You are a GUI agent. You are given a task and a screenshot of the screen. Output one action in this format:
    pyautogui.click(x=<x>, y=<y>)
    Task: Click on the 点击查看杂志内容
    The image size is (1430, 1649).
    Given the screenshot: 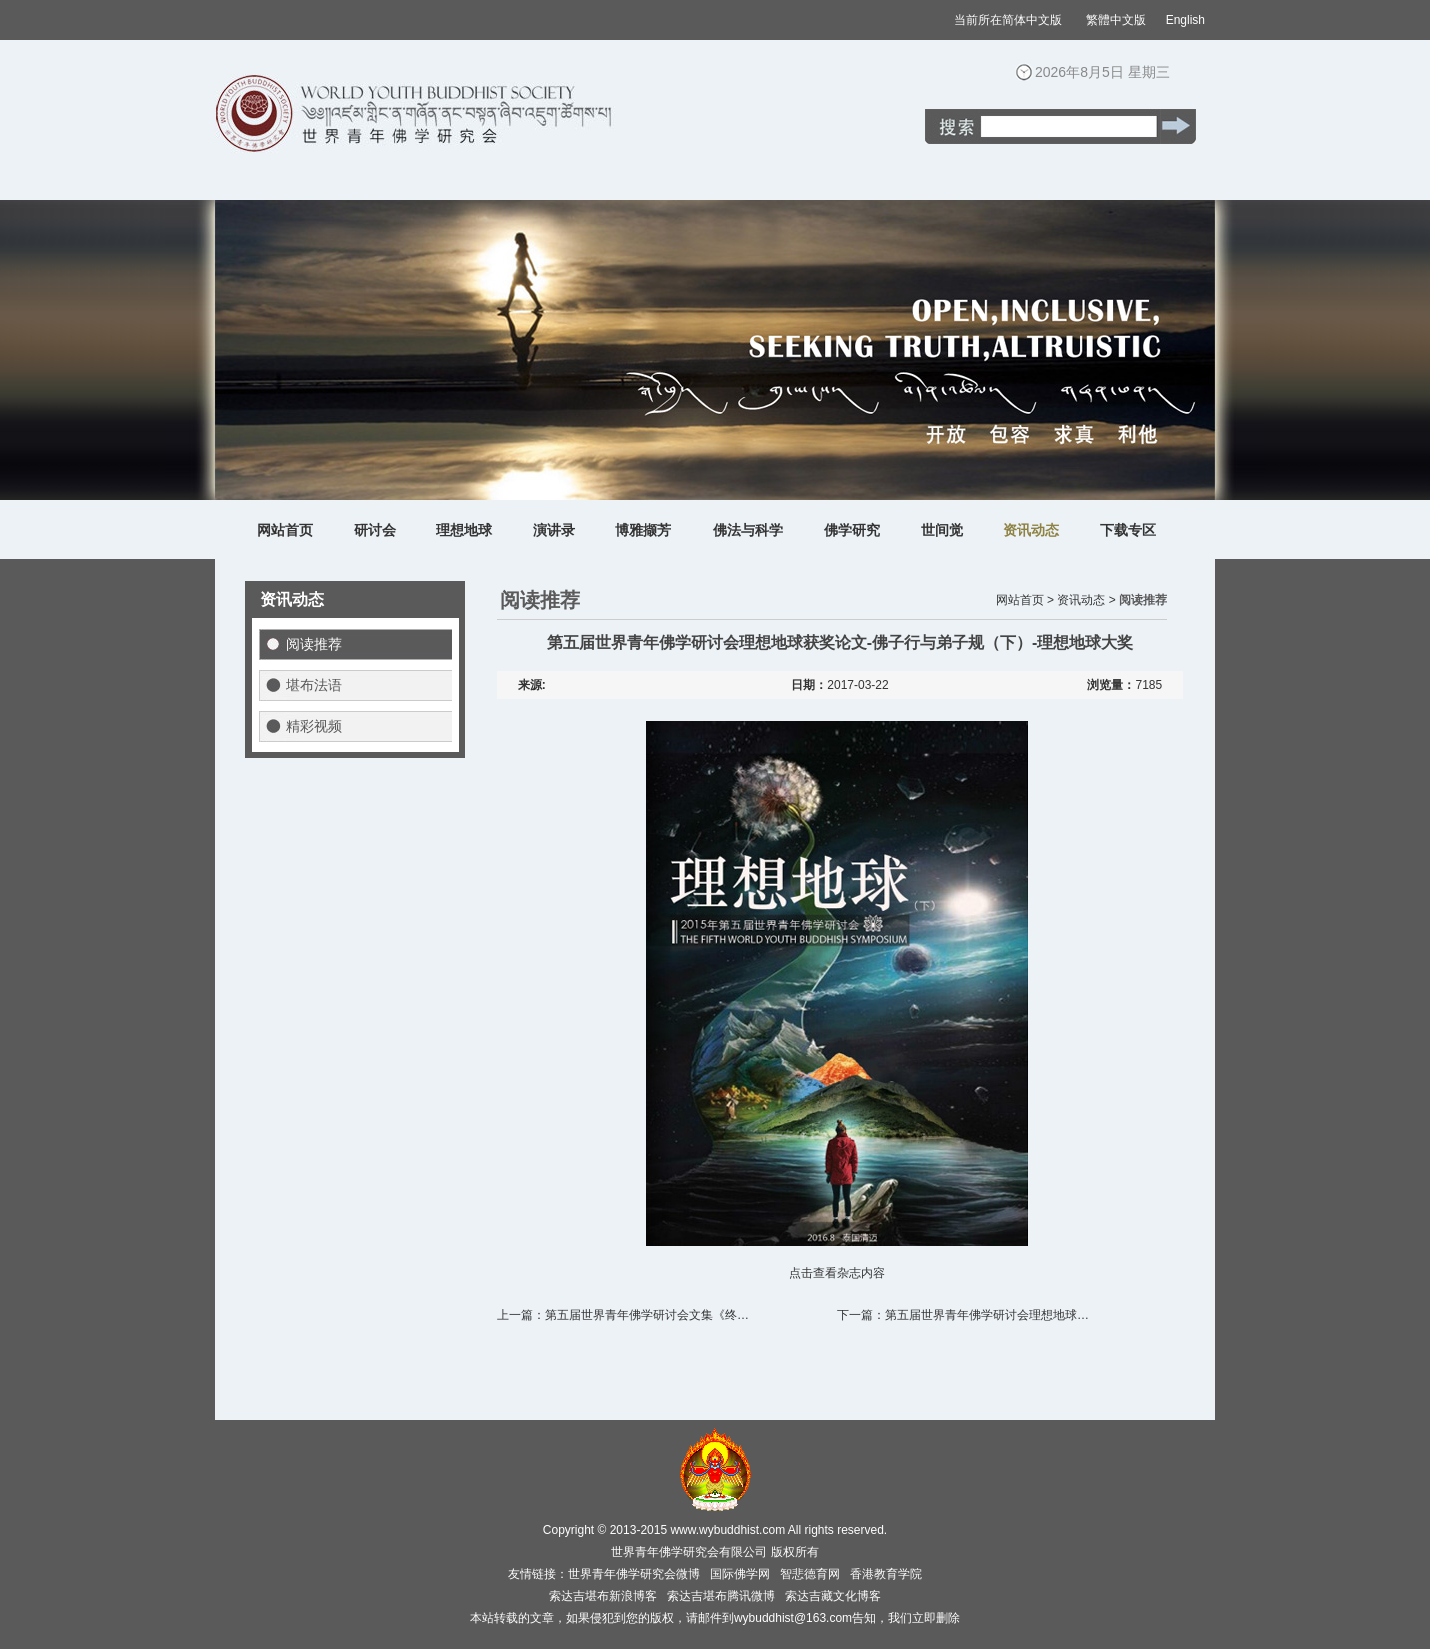 What is the action you would take?
    pyautogui.click(x=837, y=1273)
    